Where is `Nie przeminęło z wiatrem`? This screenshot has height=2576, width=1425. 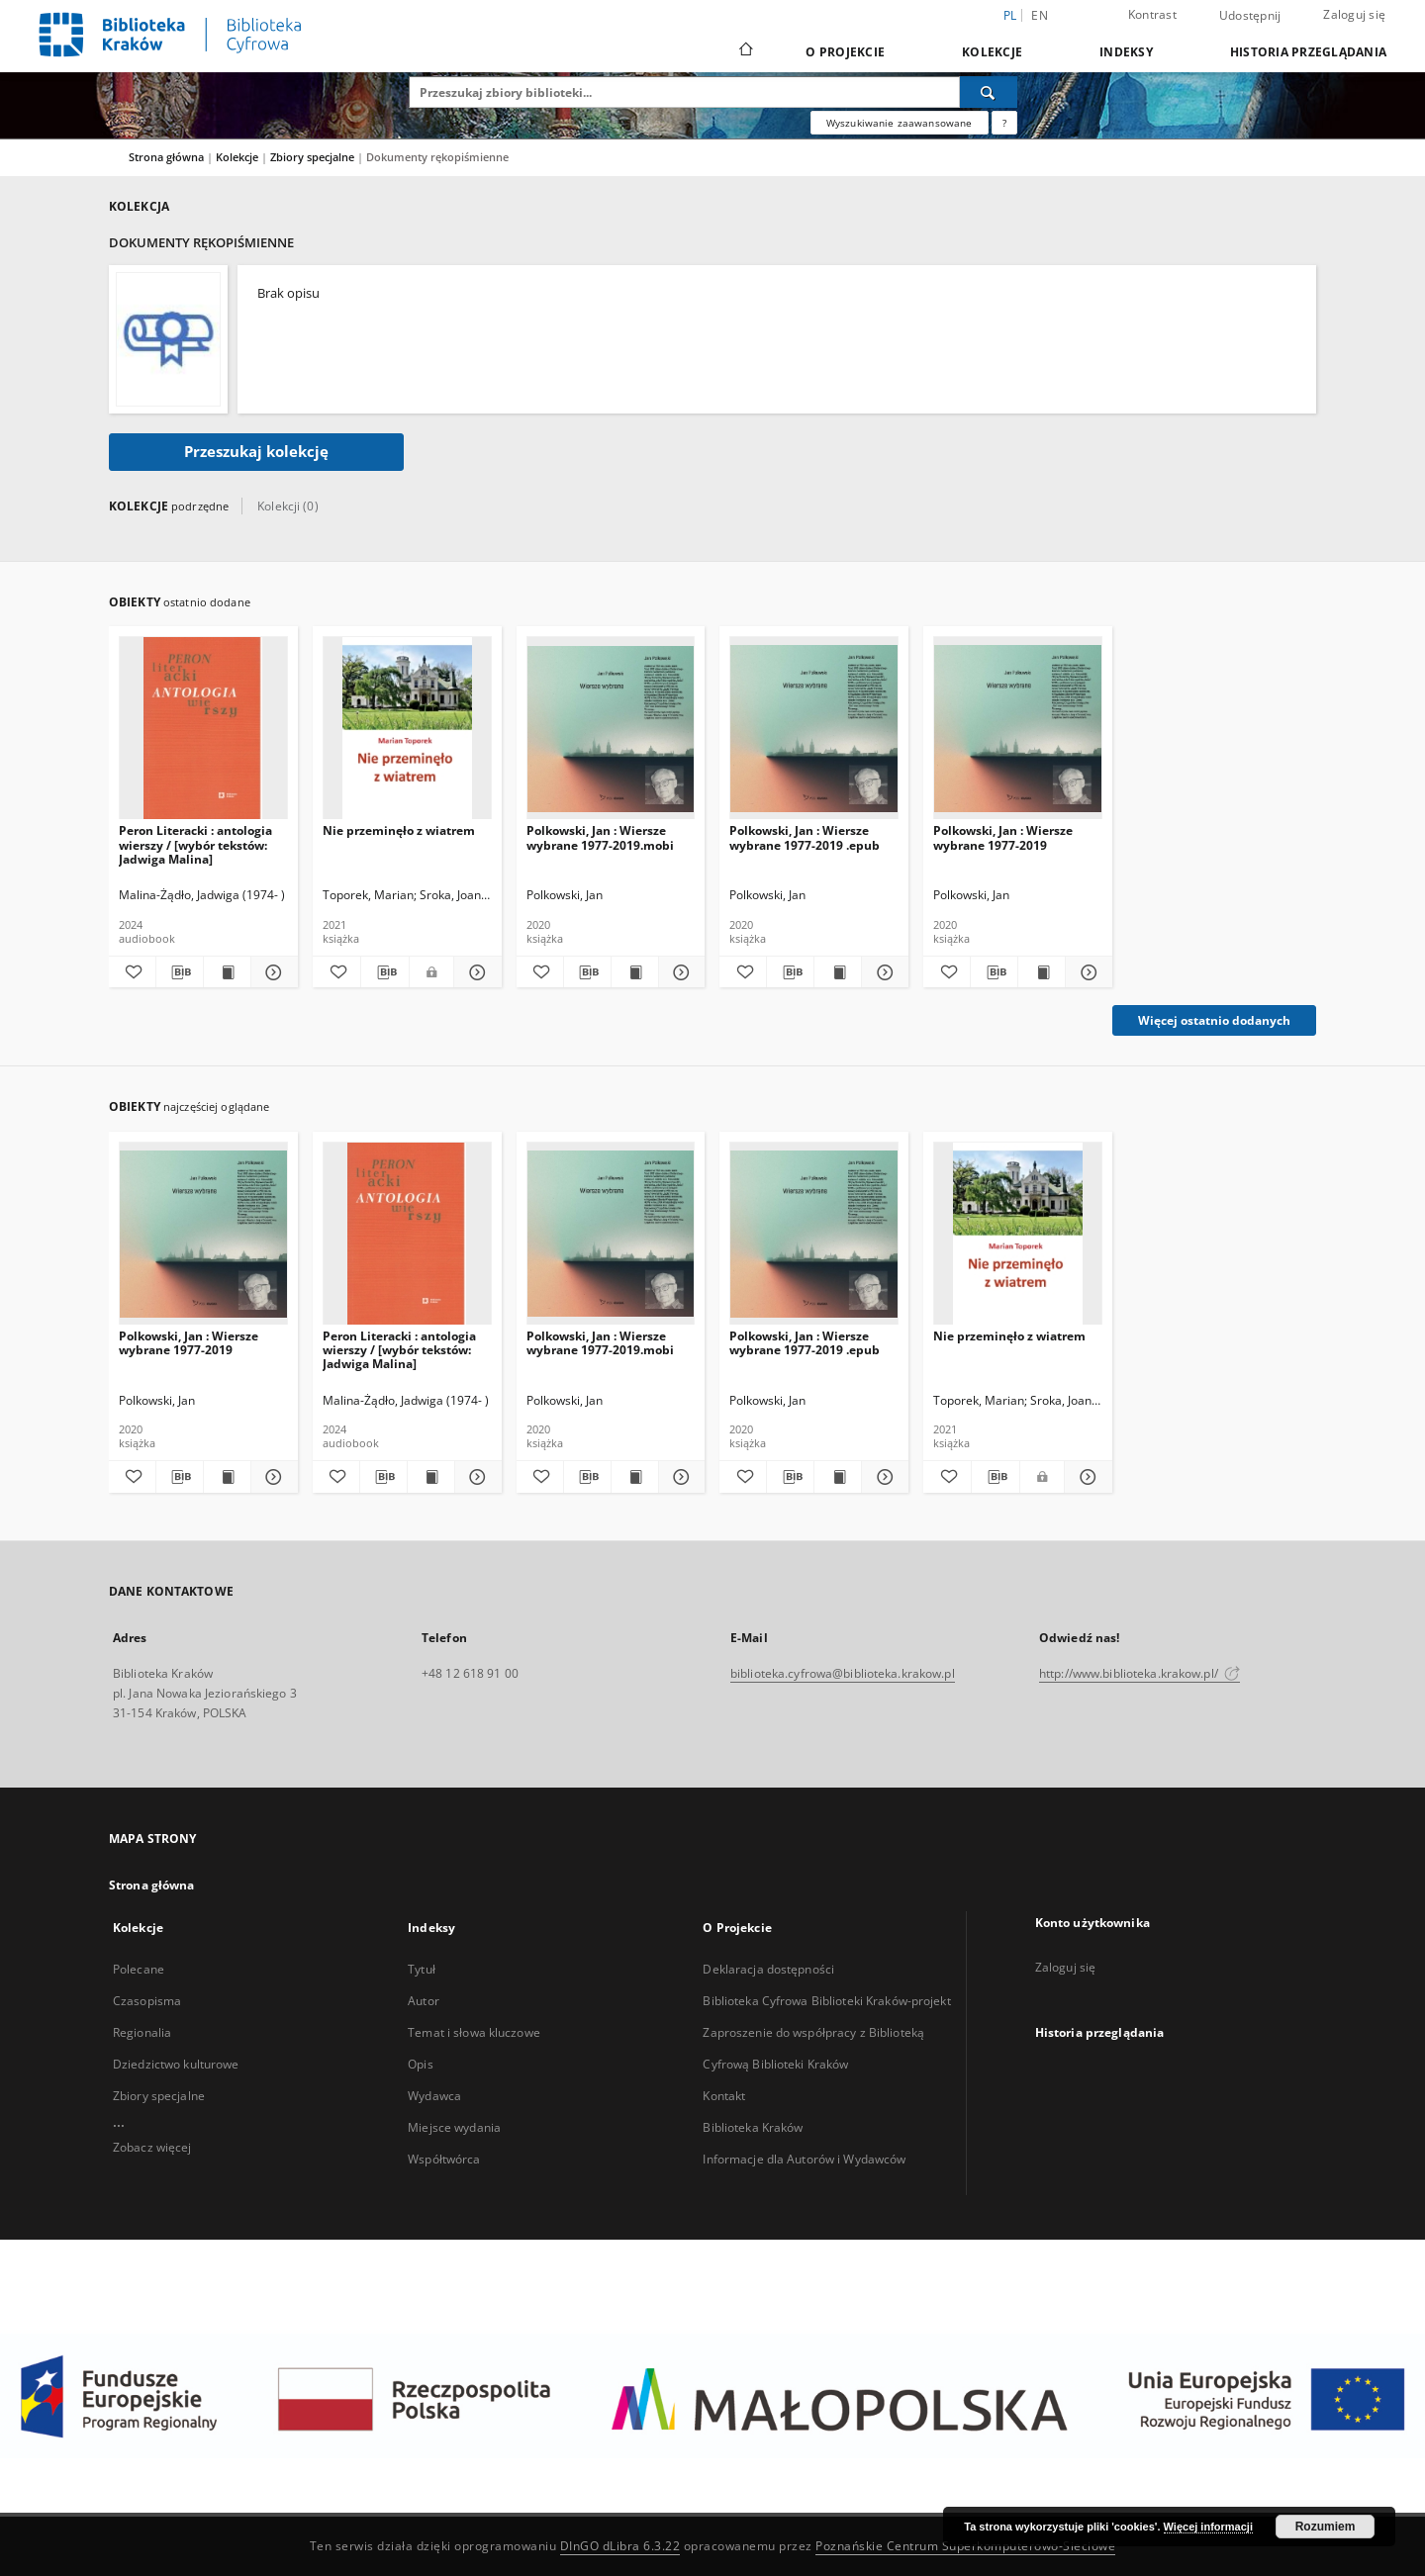
Nie przeminęło z wiatrem is located at coordinates (399, 830).